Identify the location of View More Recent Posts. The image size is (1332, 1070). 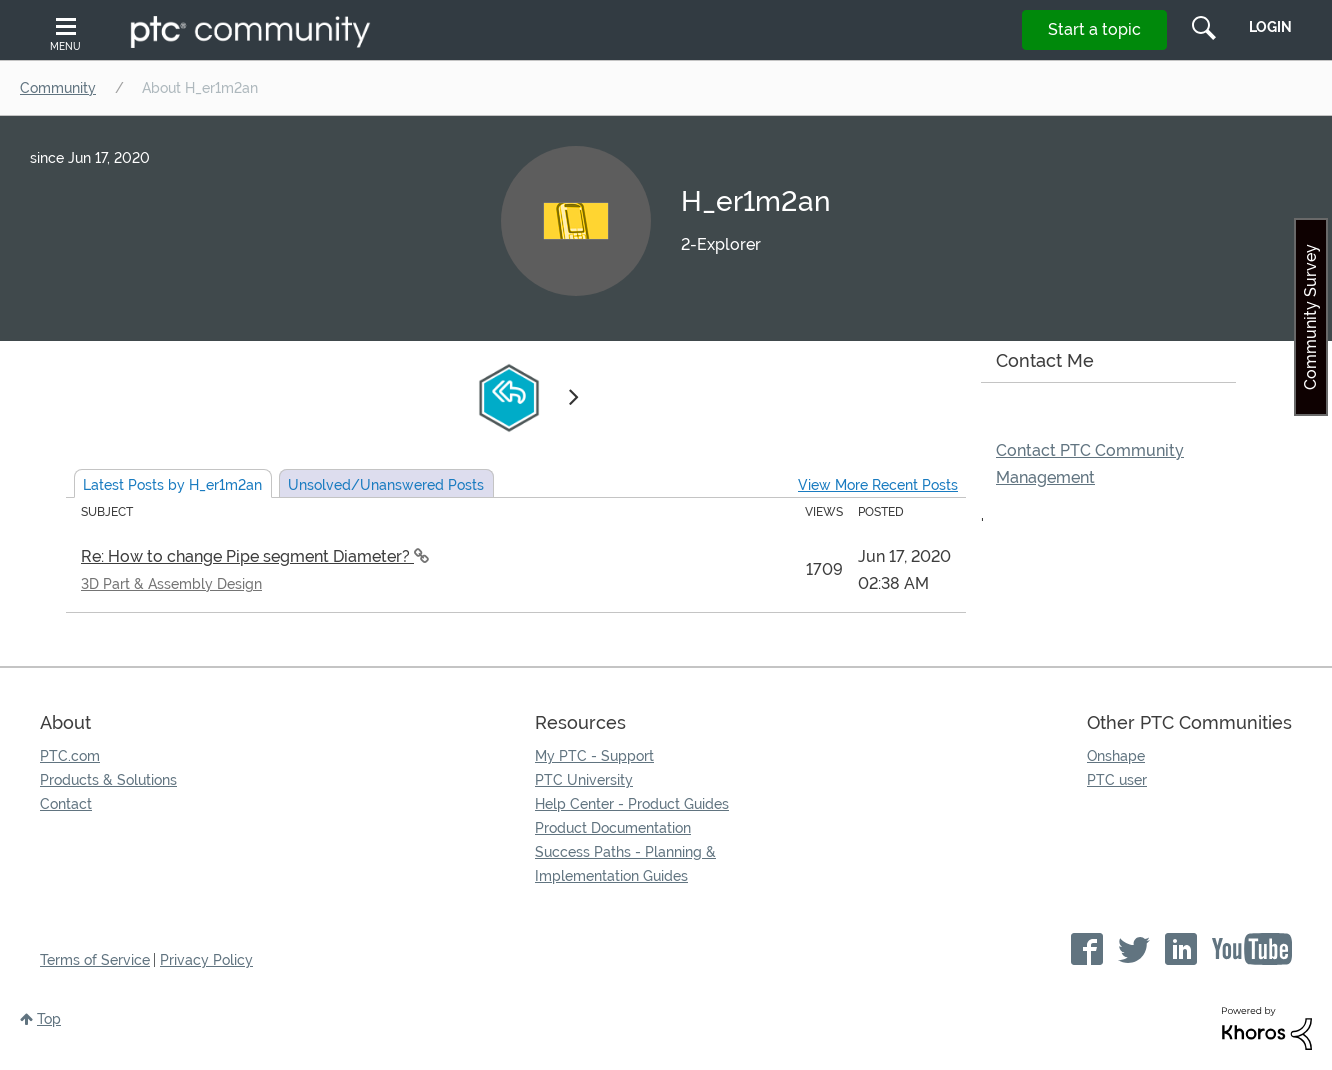
(878, 485).